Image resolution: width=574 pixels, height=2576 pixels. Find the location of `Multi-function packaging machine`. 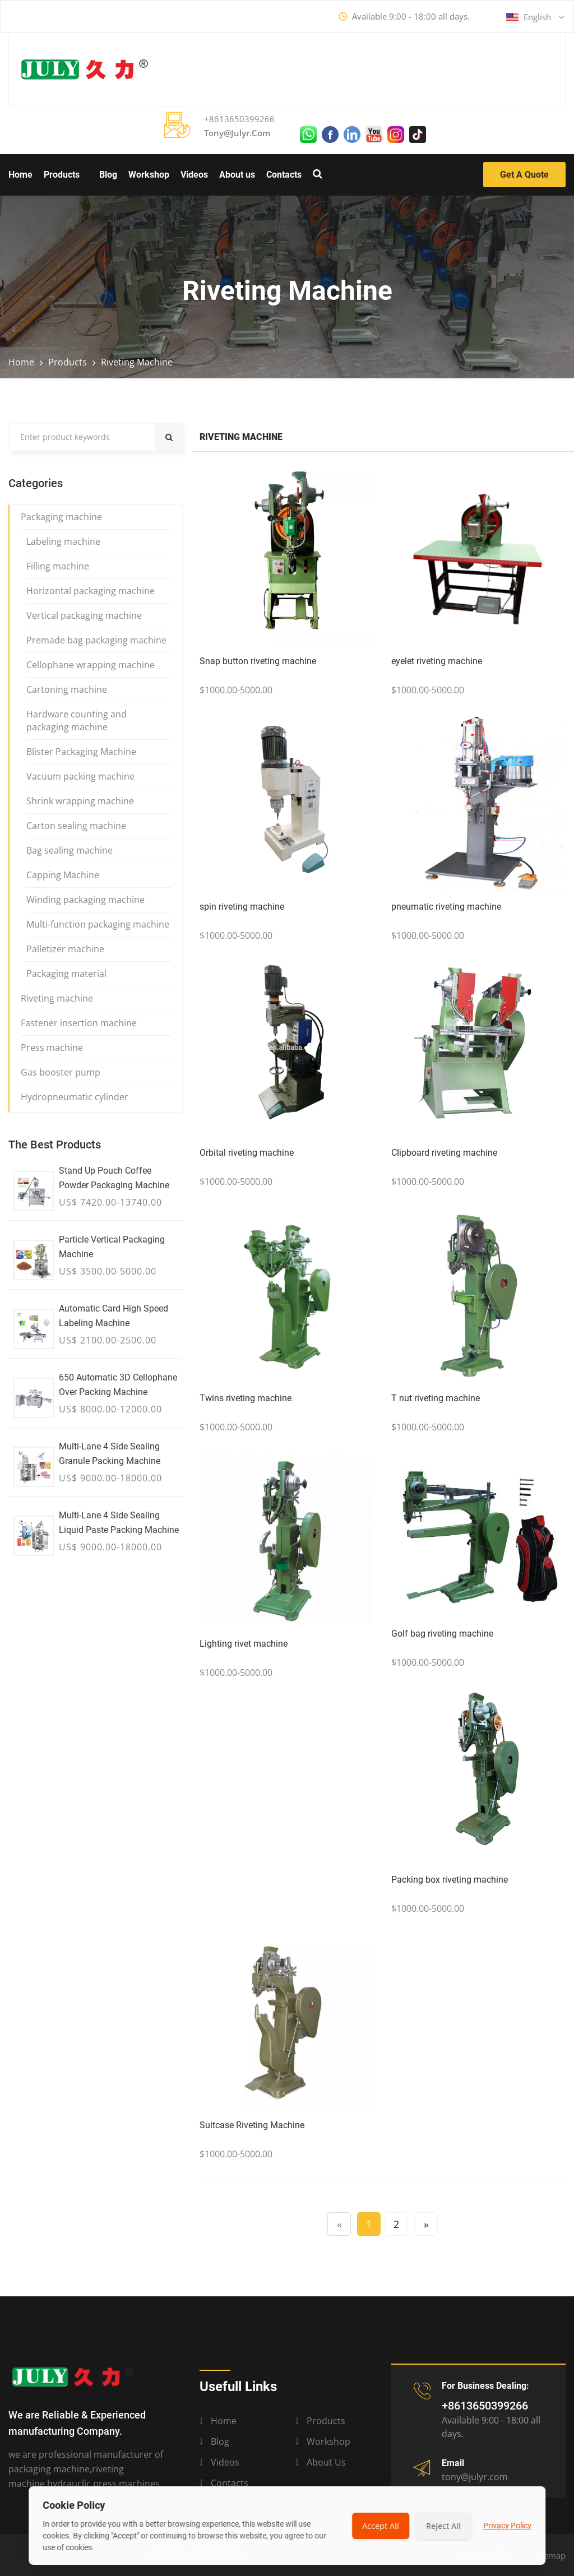

Multi-function packaging machine is located at coordinates (97, 924).